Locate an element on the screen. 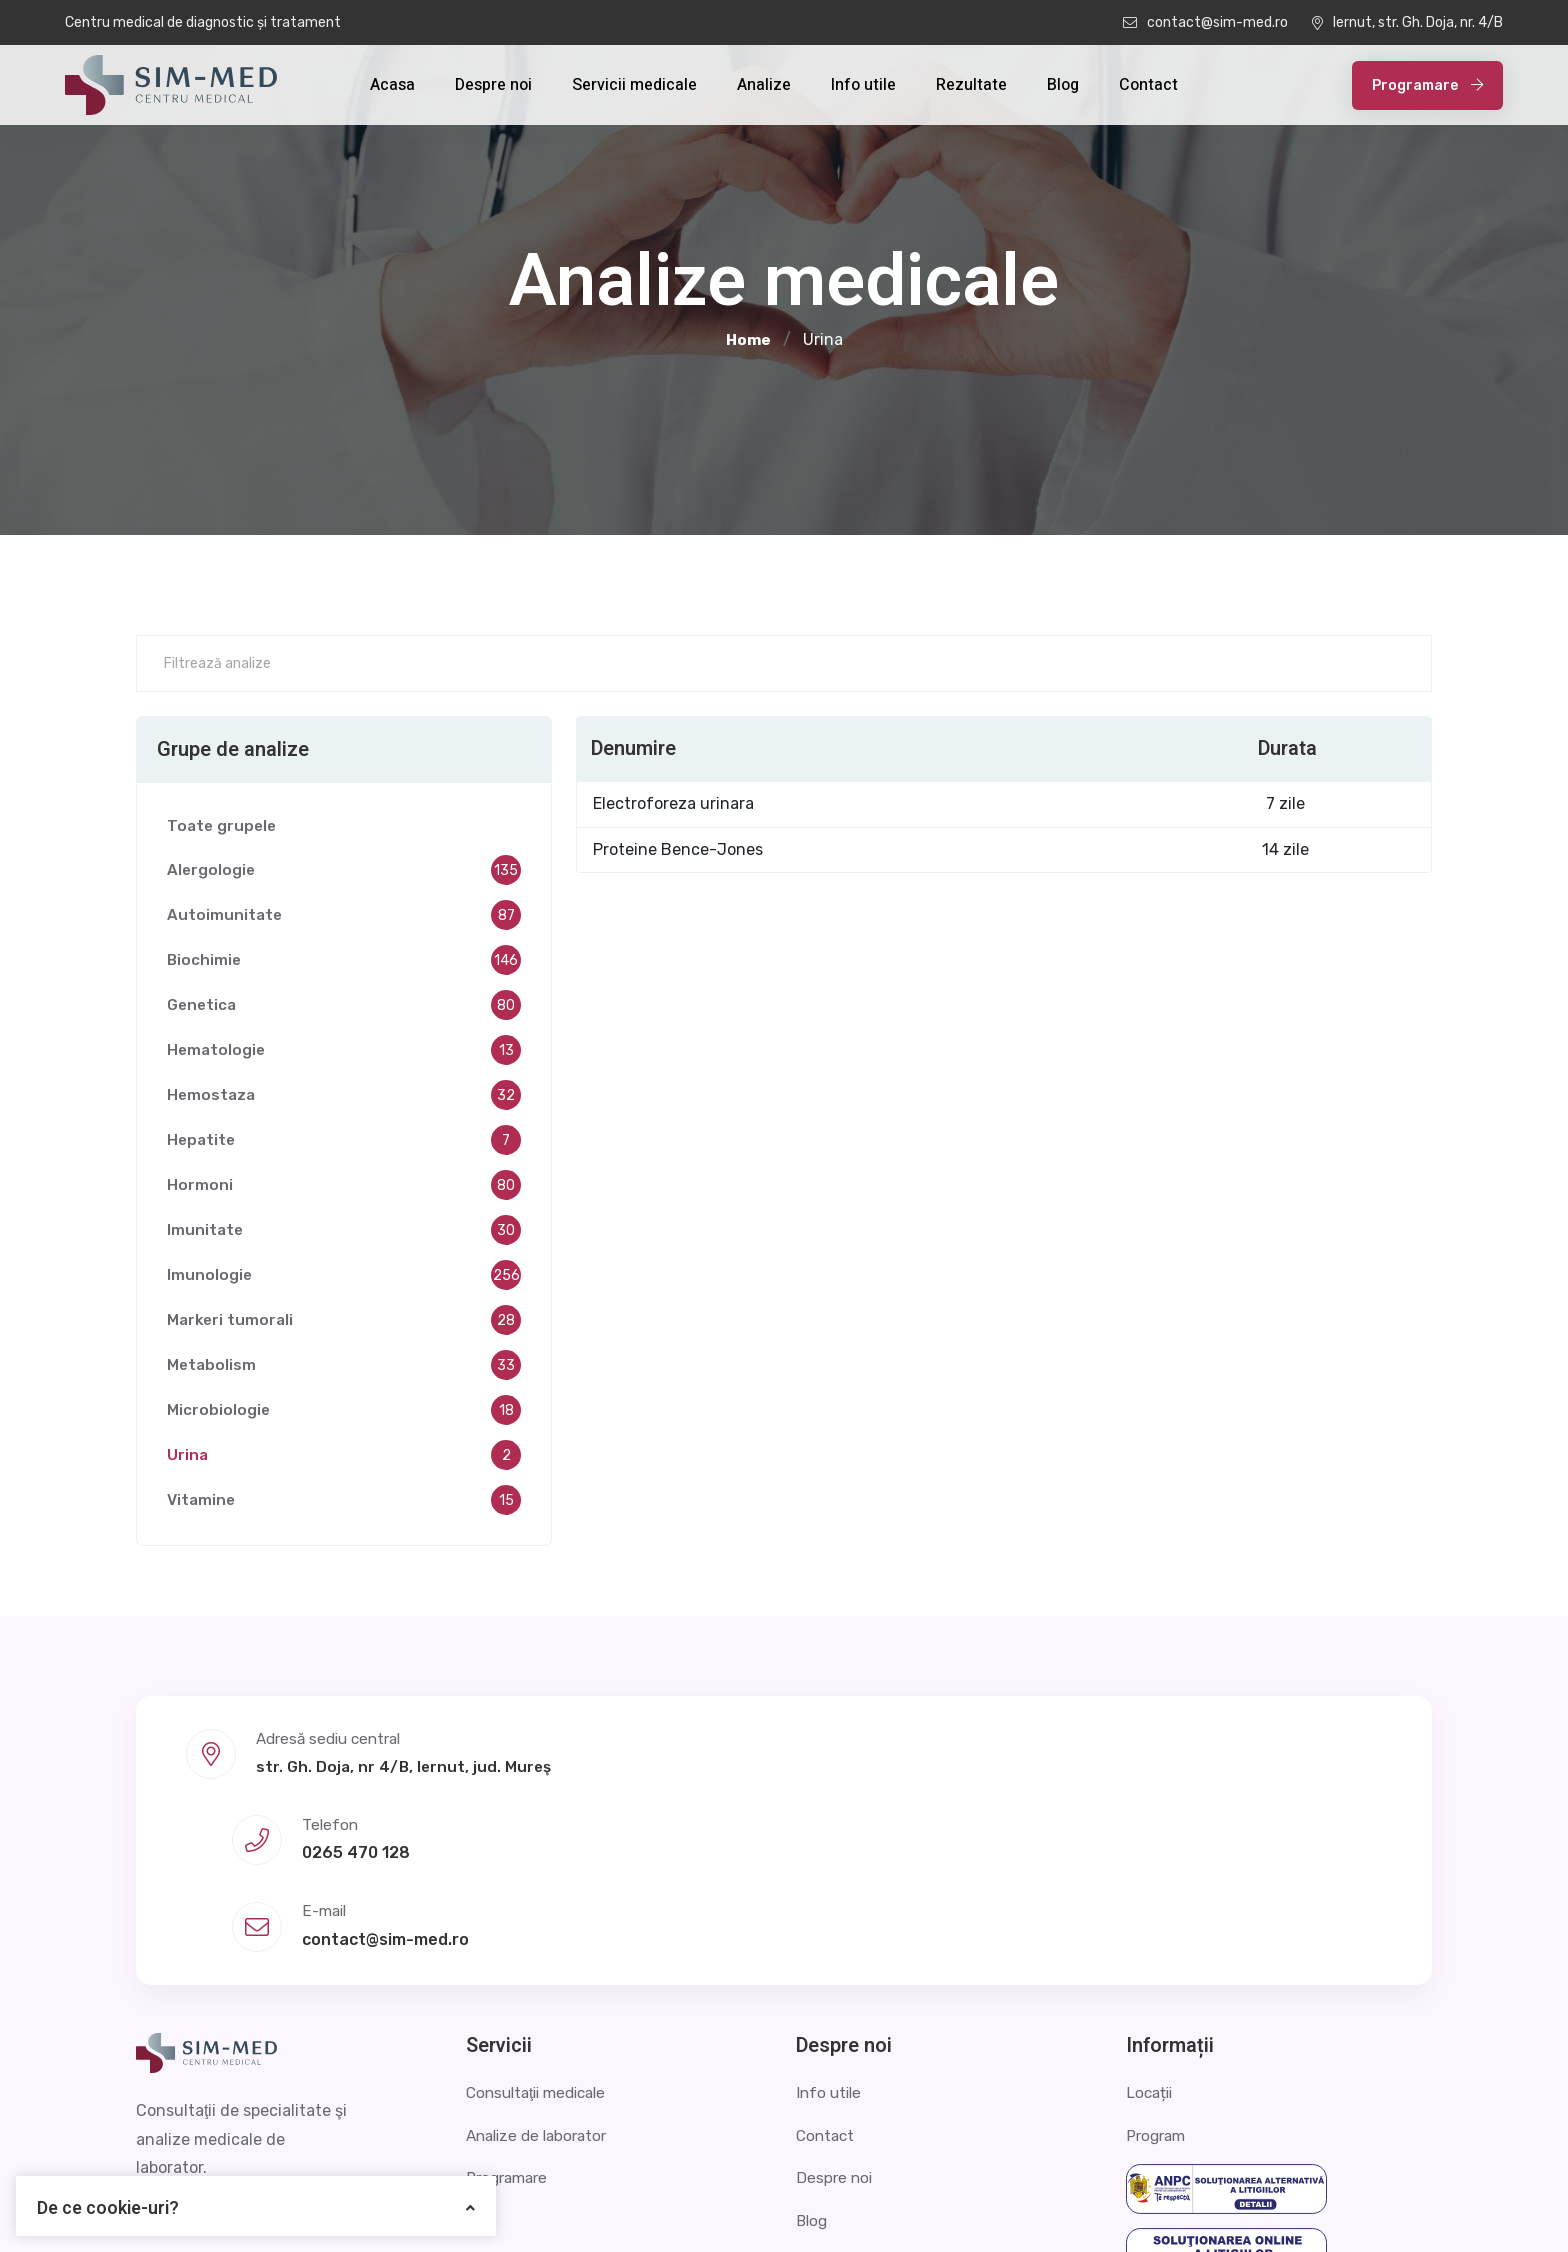 This screenshot has width=1568, height=2252. Politica de confidențialitate is located at coordinates (1162, 2206).